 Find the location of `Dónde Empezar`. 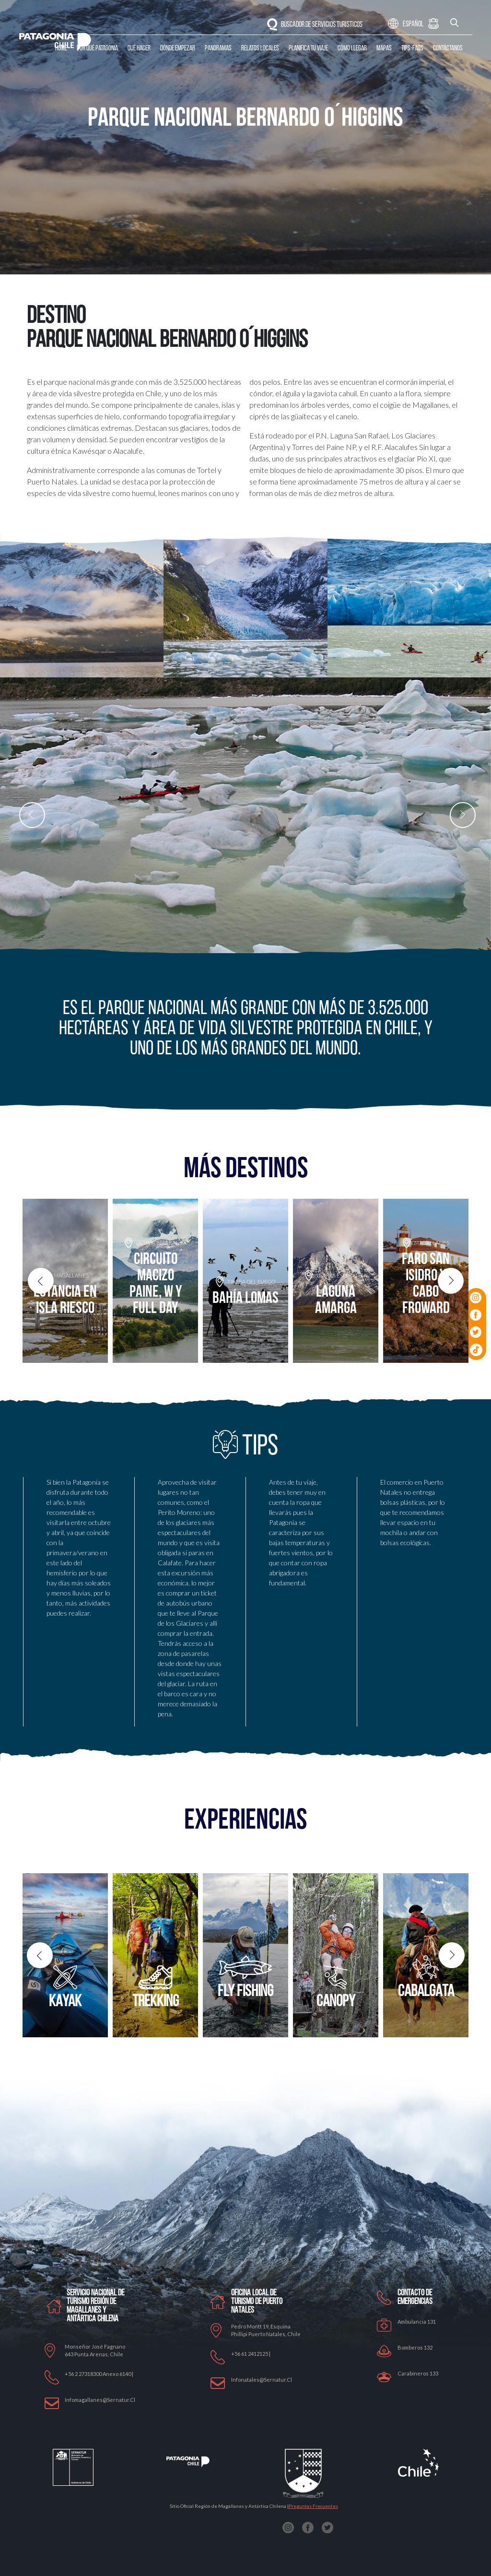

Dónde Empezar is located at coordinates (177, 48).